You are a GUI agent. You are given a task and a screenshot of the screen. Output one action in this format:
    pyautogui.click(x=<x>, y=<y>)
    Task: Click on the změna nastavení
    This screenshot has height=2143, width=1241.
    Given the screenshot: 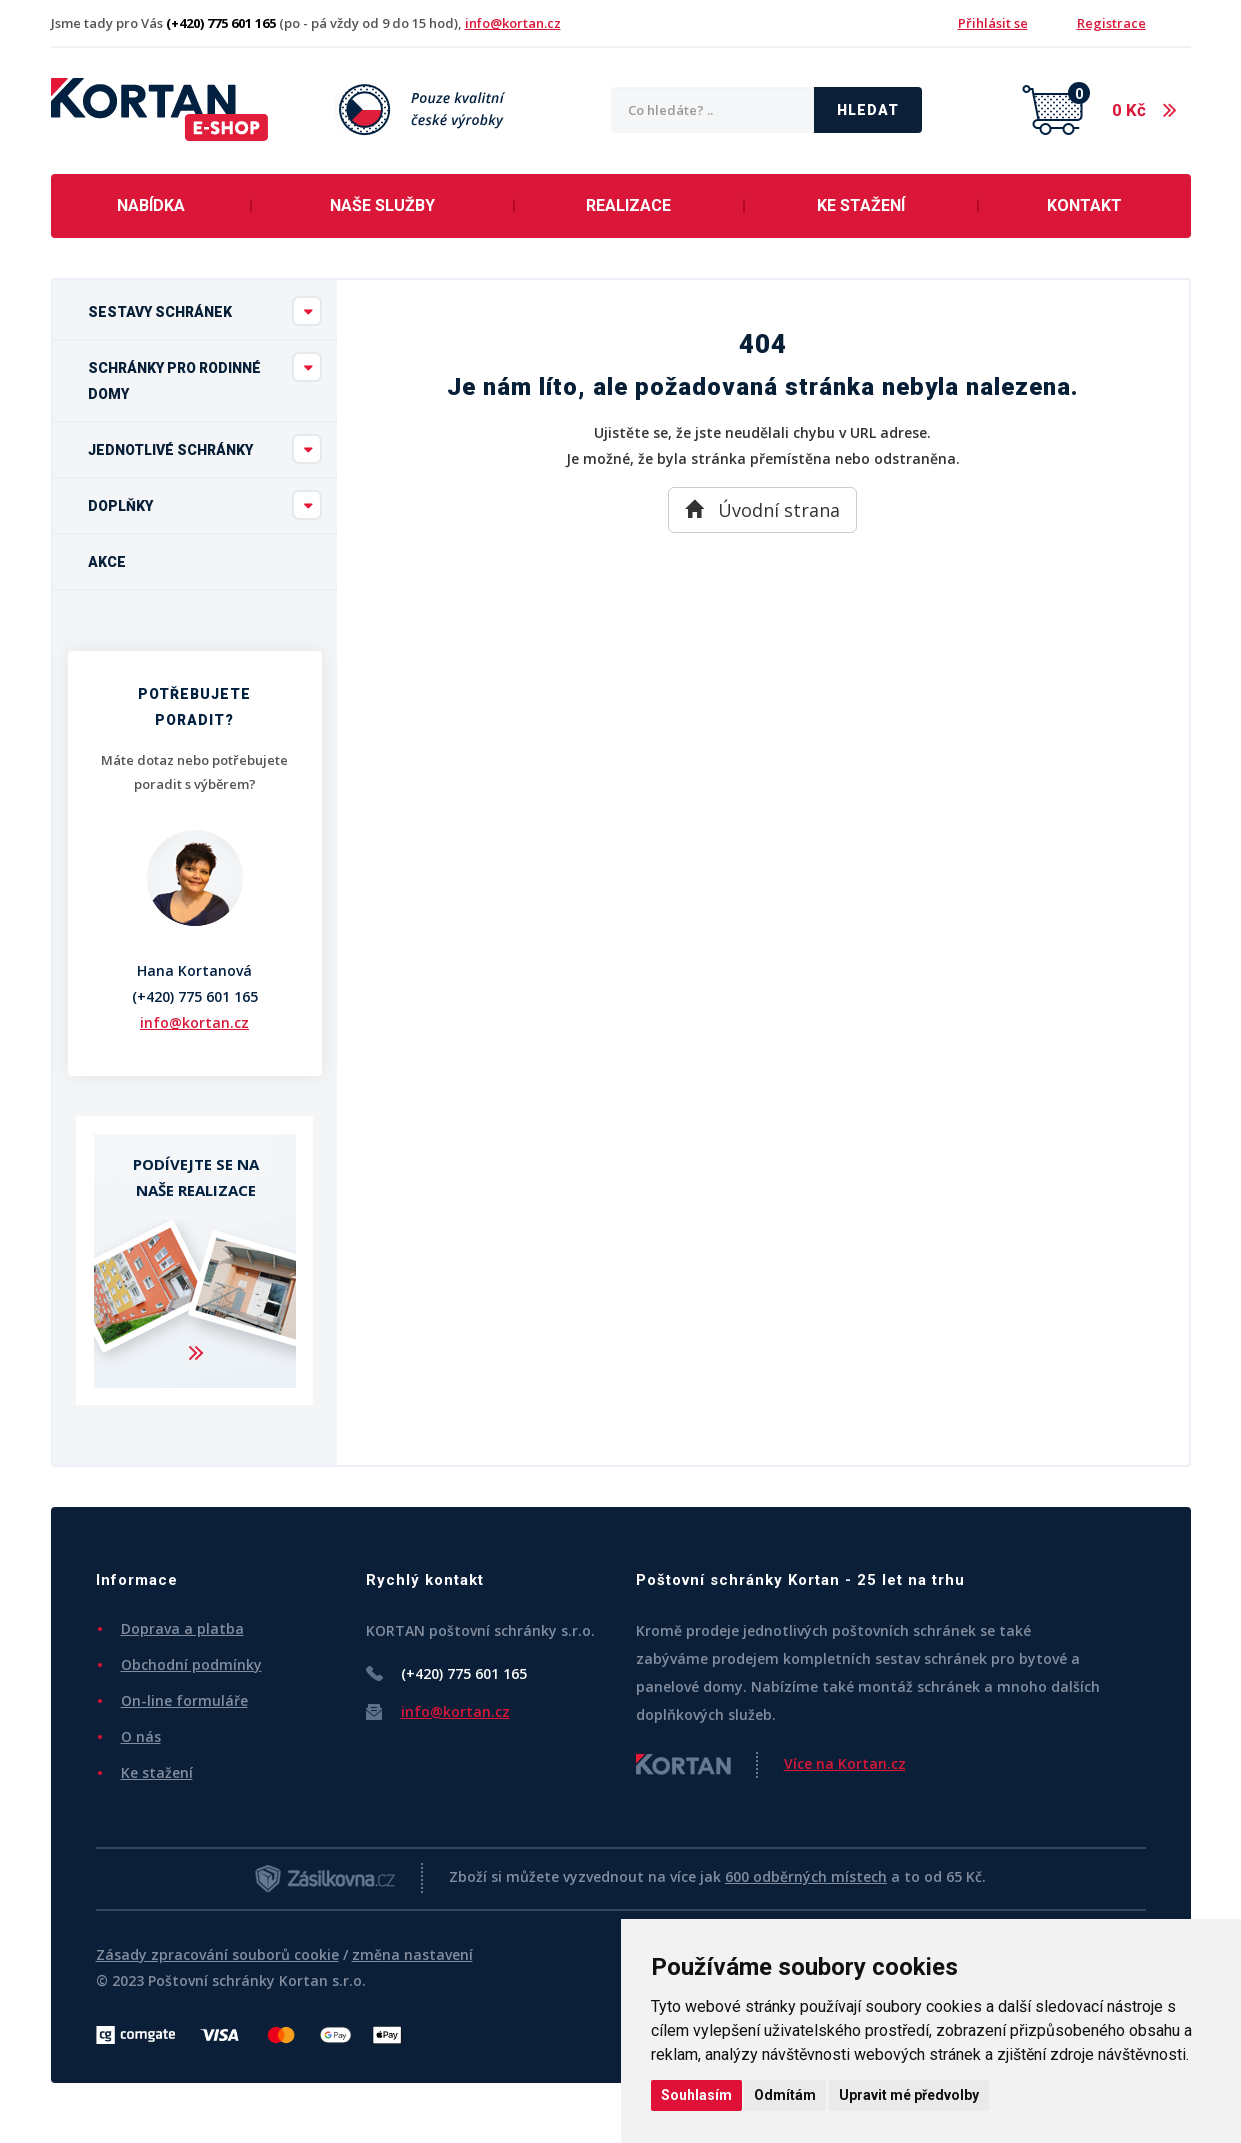 What is the action you would take?
    pyautogui.click(x=412, y=1954)
    